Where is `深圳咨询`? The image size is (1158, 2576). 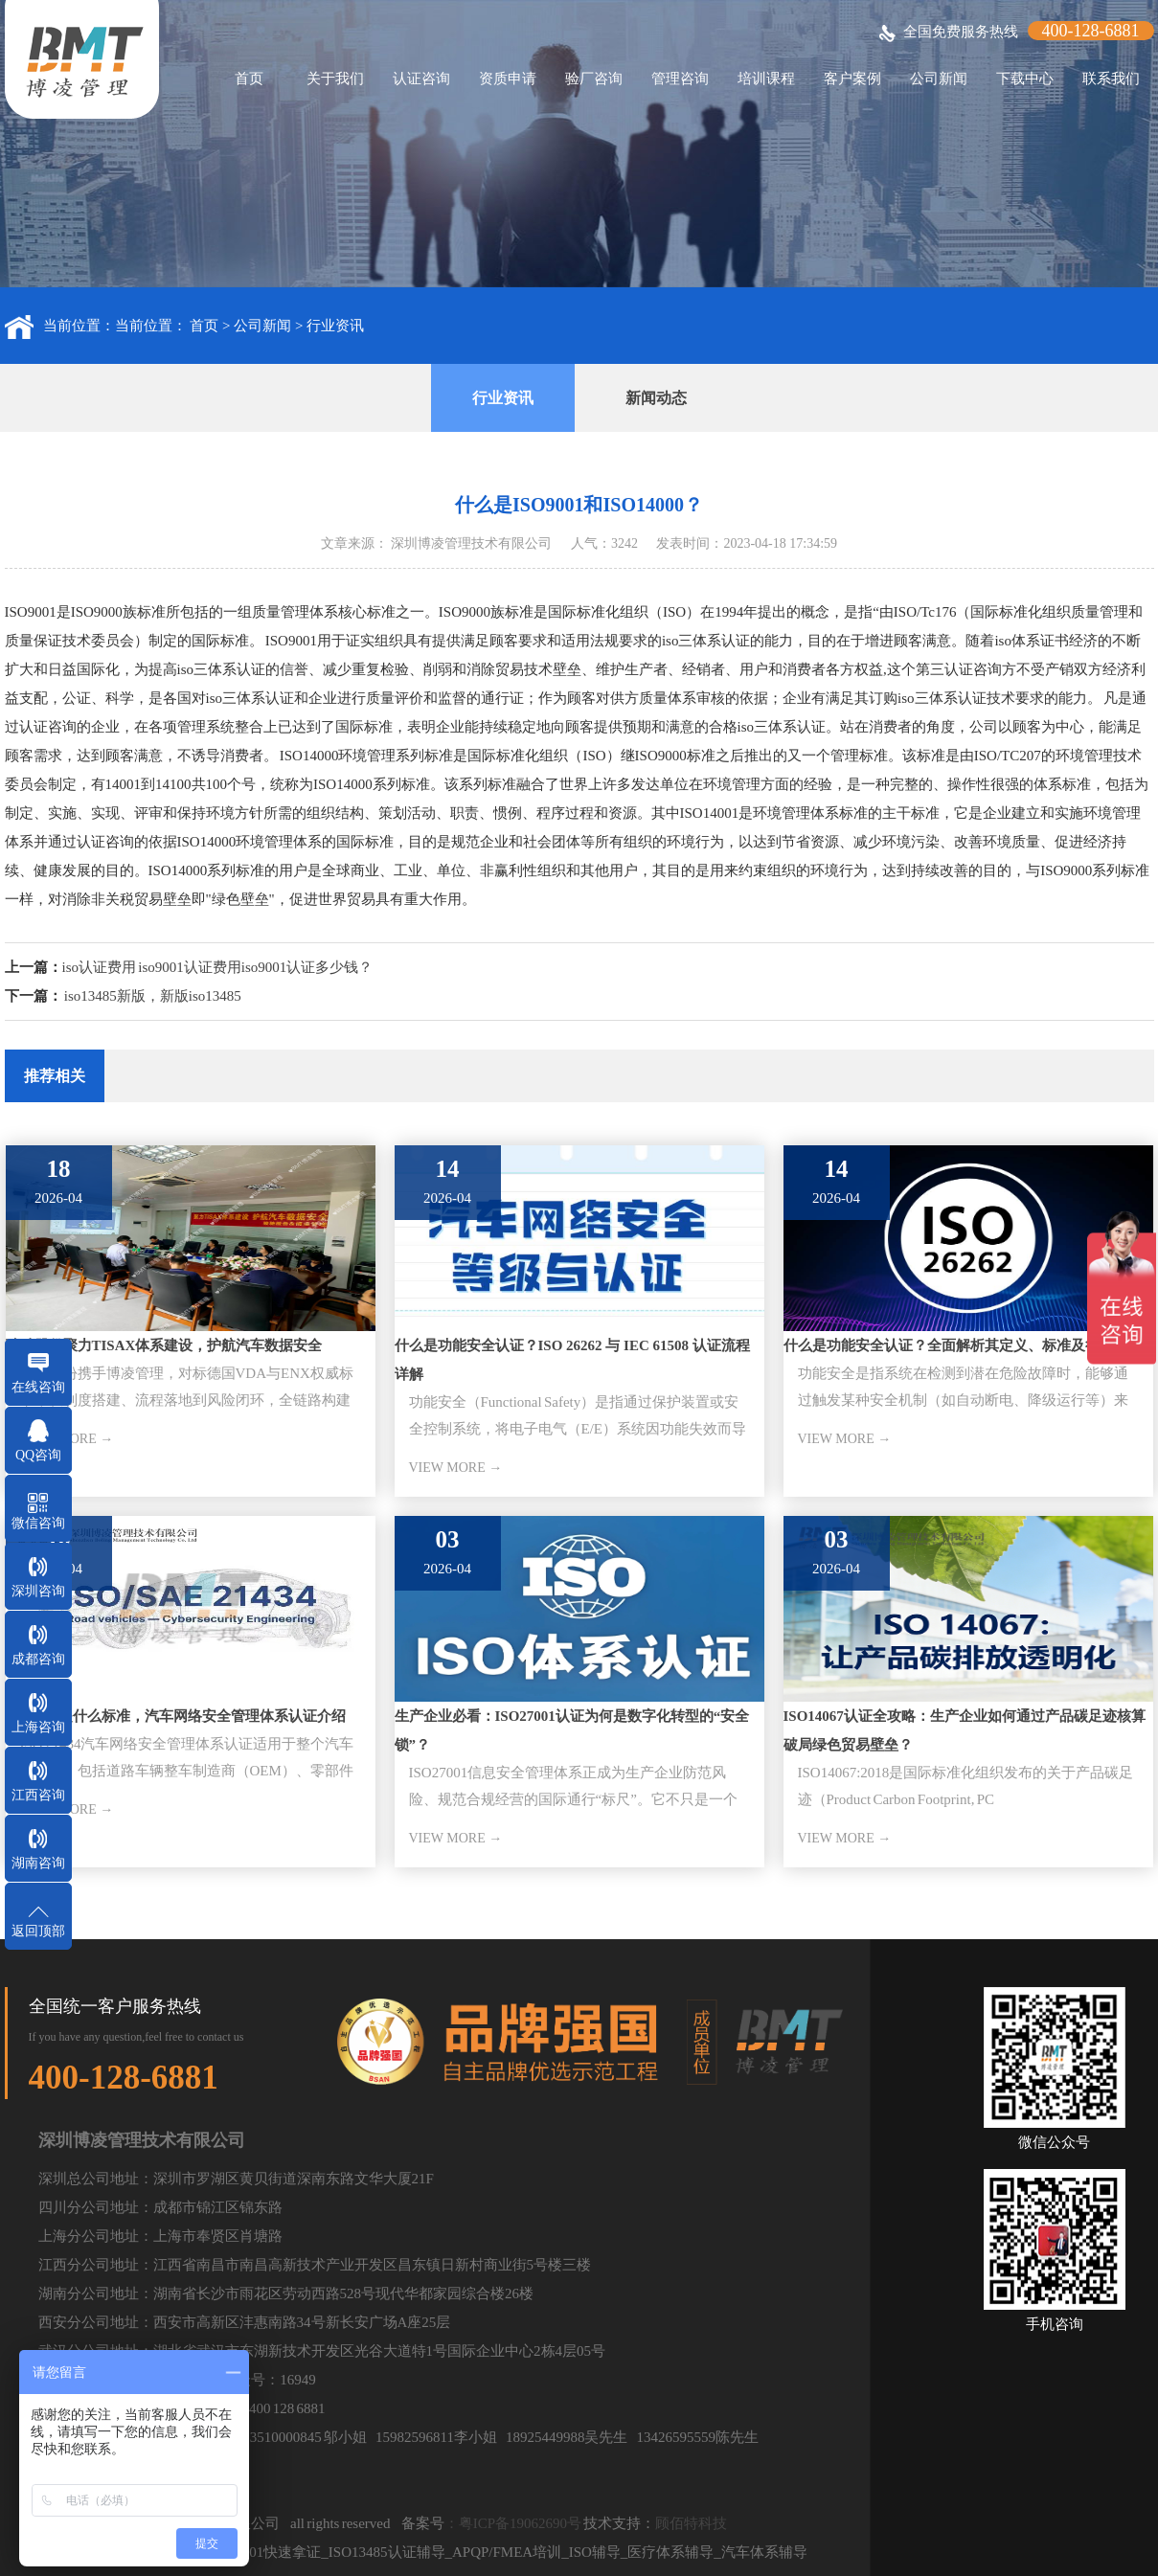 深圳咨询 is located at coordinates (38, 1591).